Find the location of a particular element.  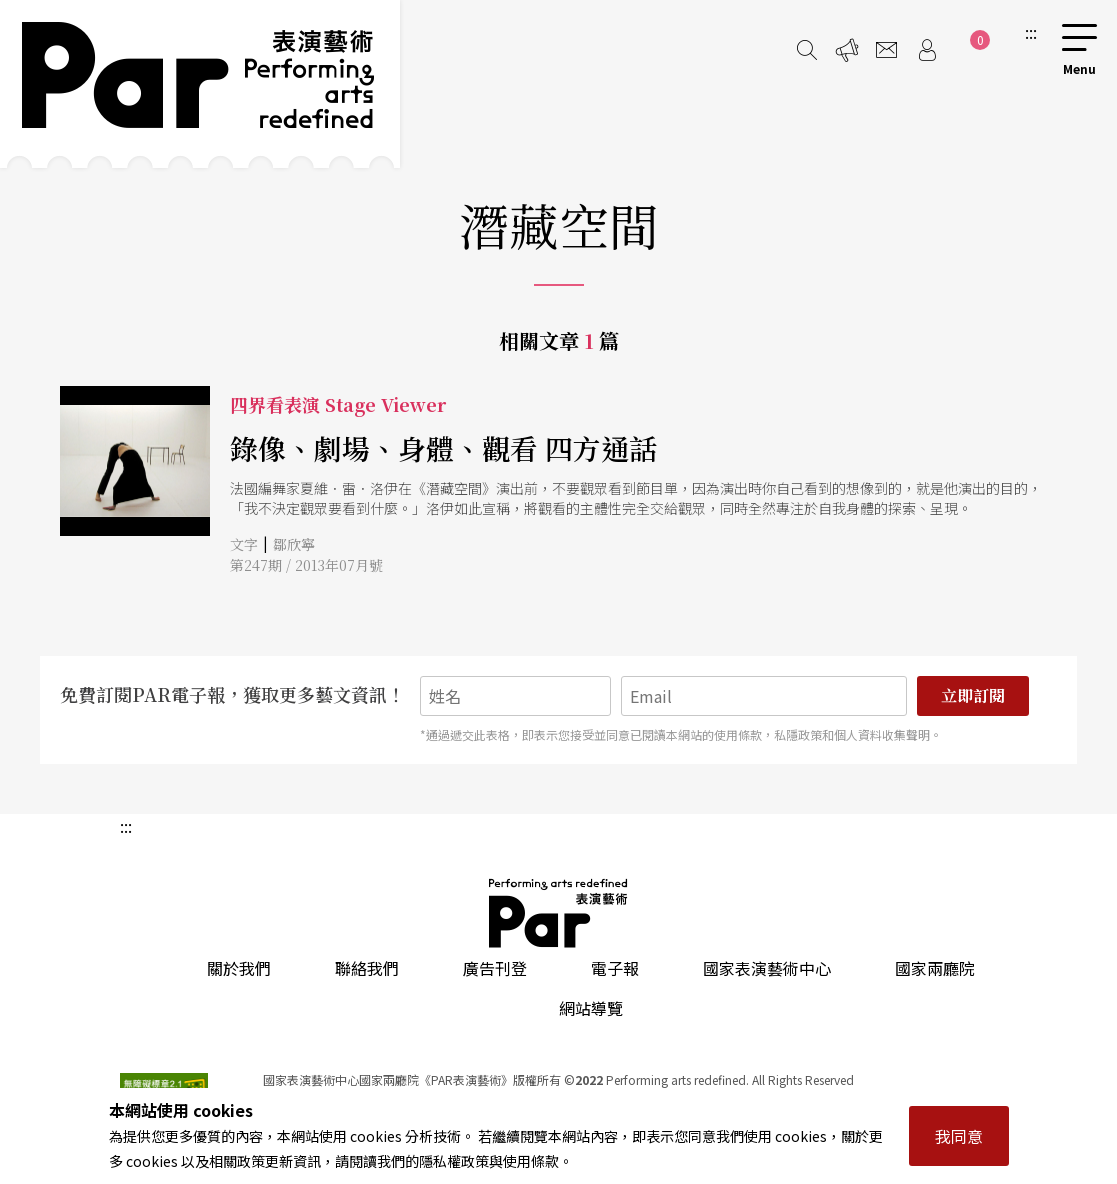

PAR 表演藝術雜誌 is located at coordinates (559, 913).